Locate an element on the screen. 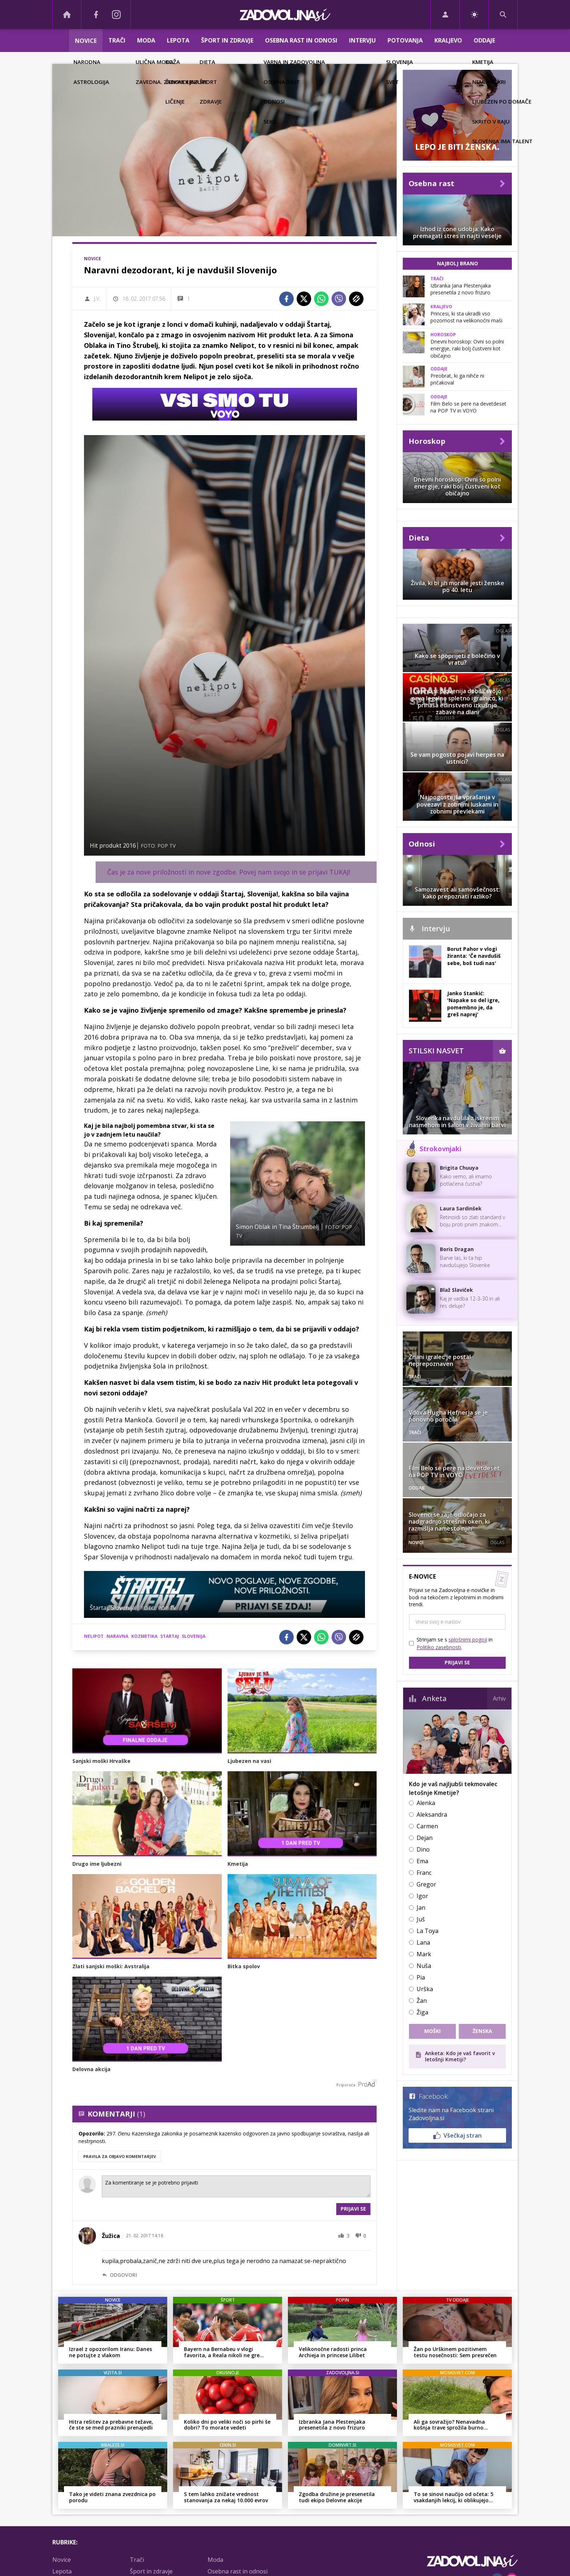 This screenshot has height=2576, width=570. Moda is located at coordinates (146, 40).